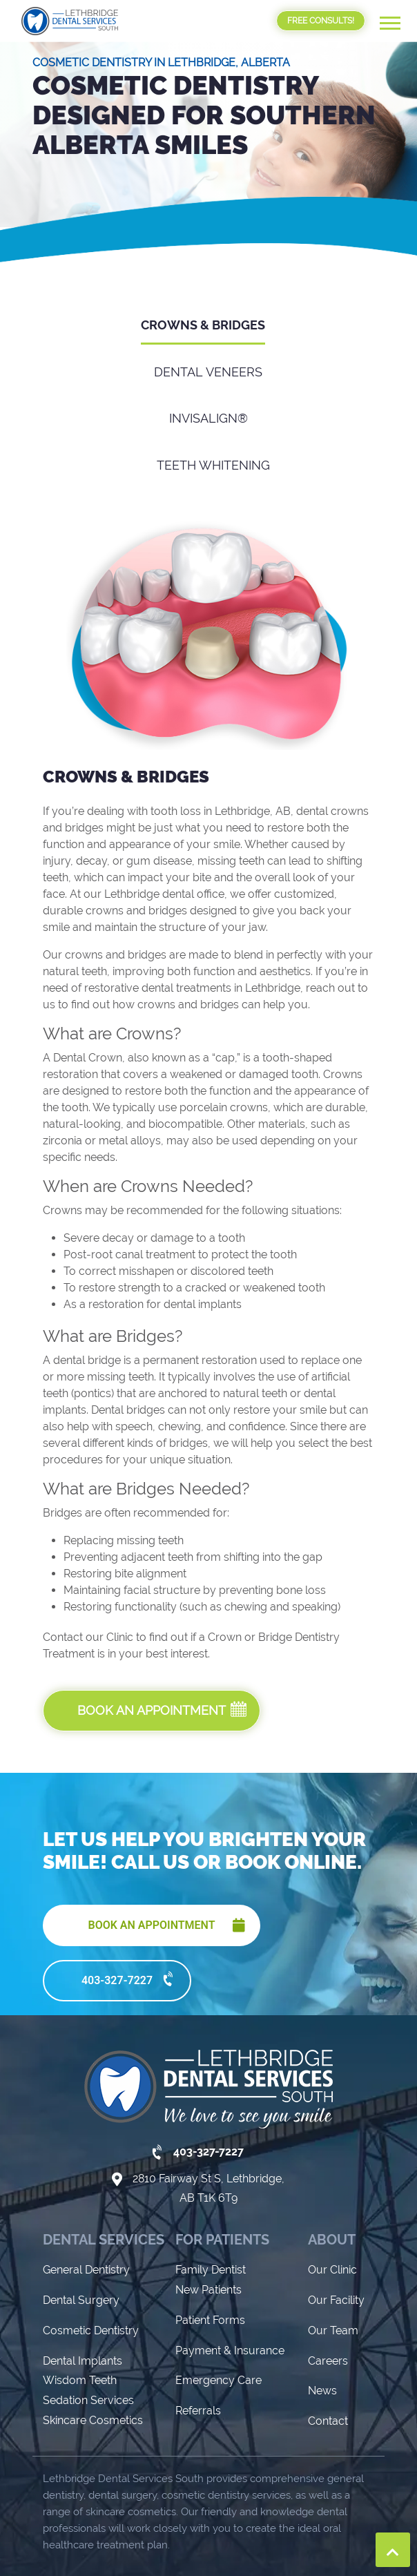 This screenshot has width=417, height=2576. I want to click on Wisdom Teeth, so click(80, 2288).